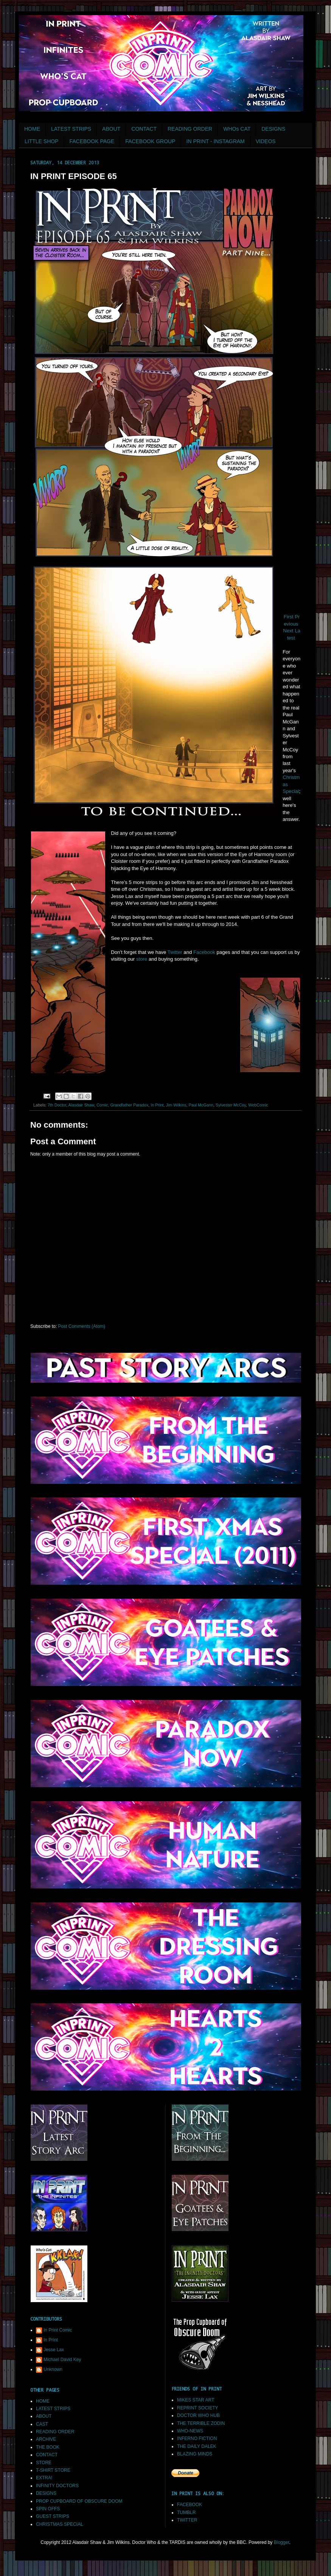 The image size is (331, 2576). Describe the element at coordinates (150, 141) in the screenshot. I see `FACEBOOK GROUP` at that location.